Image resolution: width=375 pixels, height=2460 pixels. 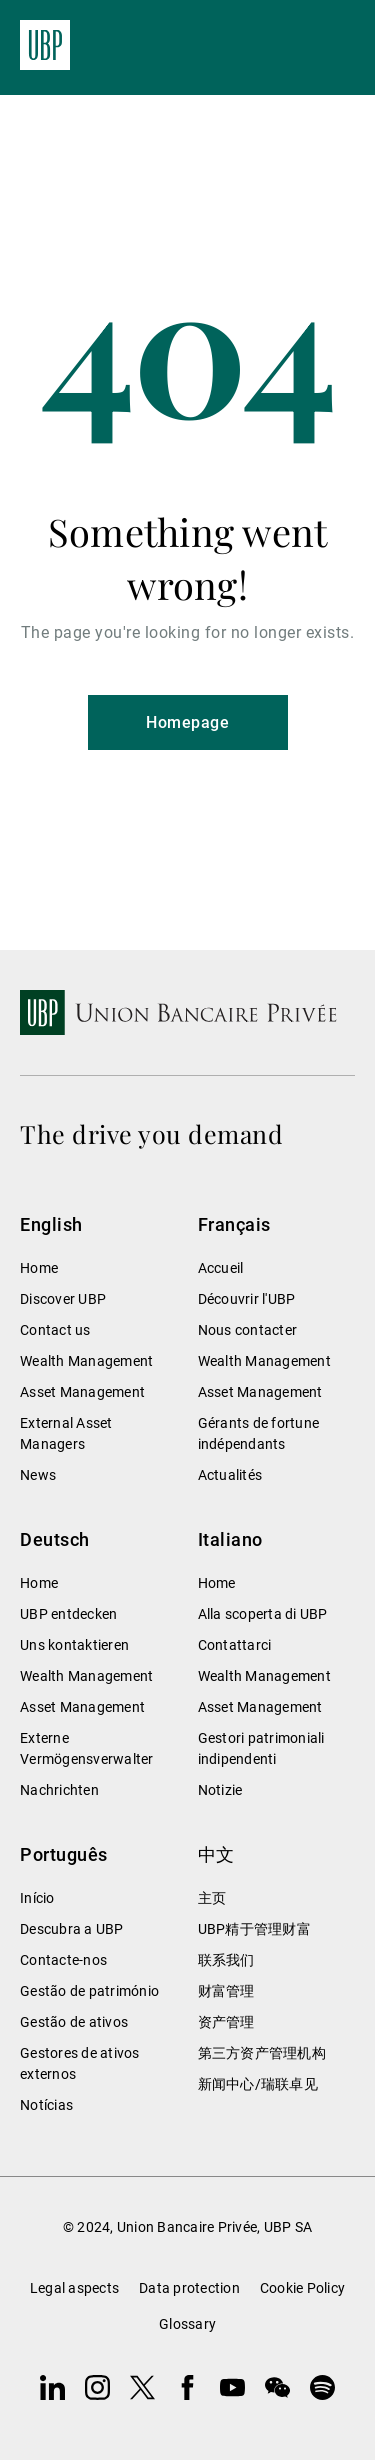 I want to click on 联系我们, so click(x=226, y=1960).